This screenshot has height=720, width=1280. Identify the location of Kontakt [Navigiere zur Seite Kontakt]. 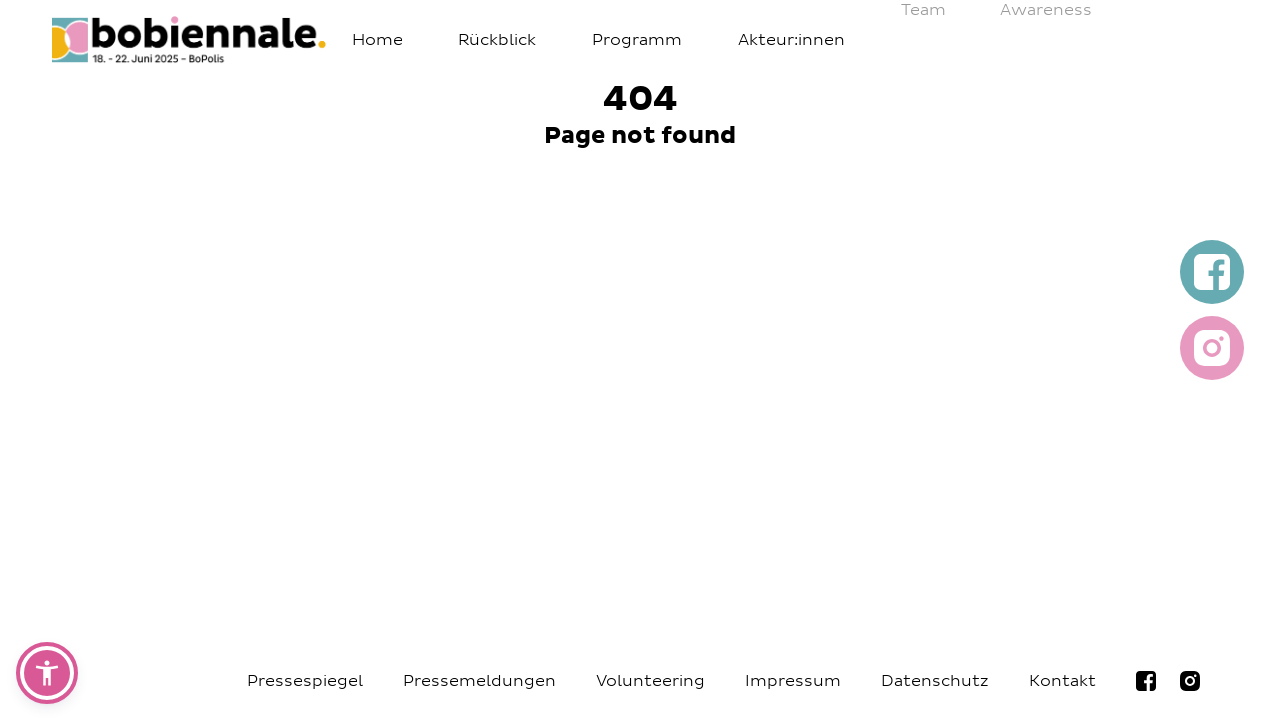
(1062, 681).